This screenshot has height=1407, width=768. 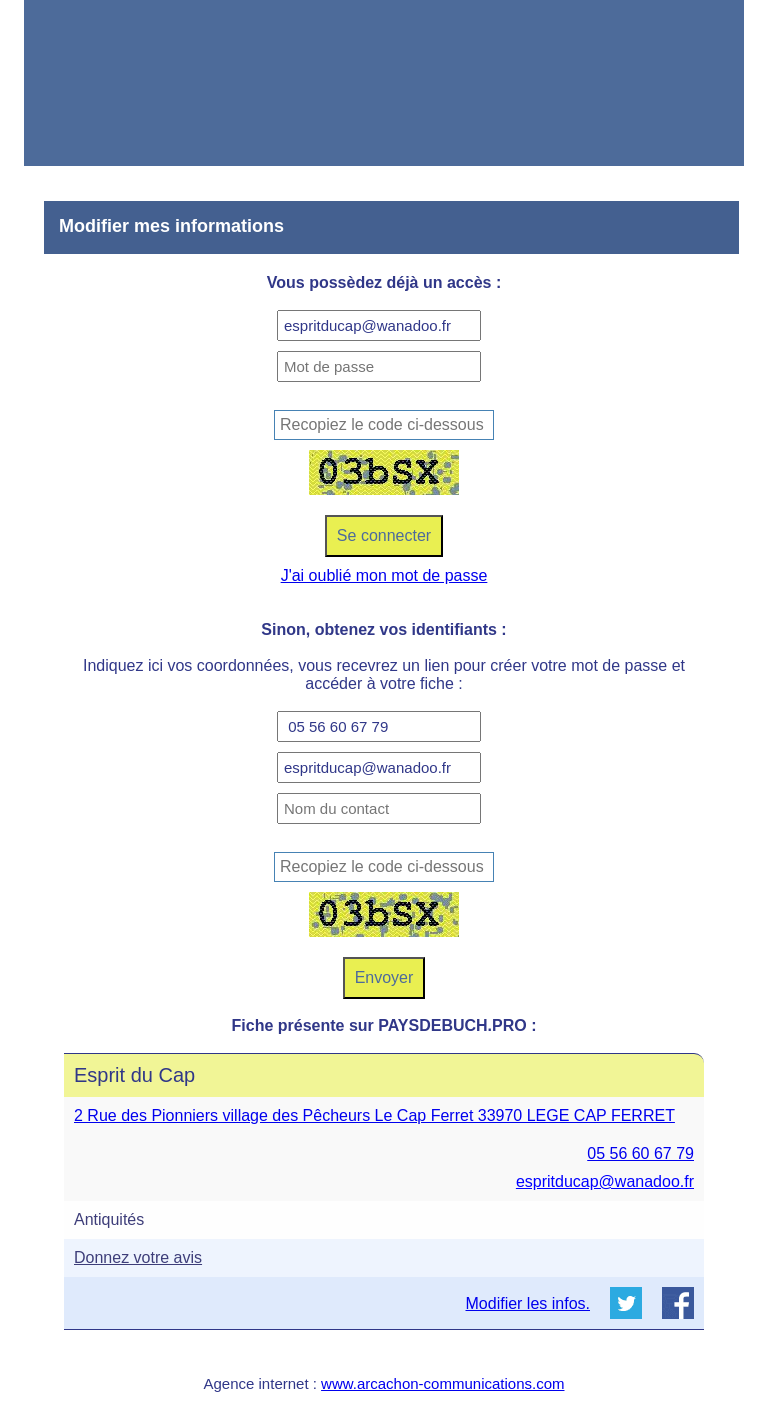 What do you see at coordinates (640, 1153) in the screenshot?
I see `05 56 60 67 79` at bounding box center [640, 1153].